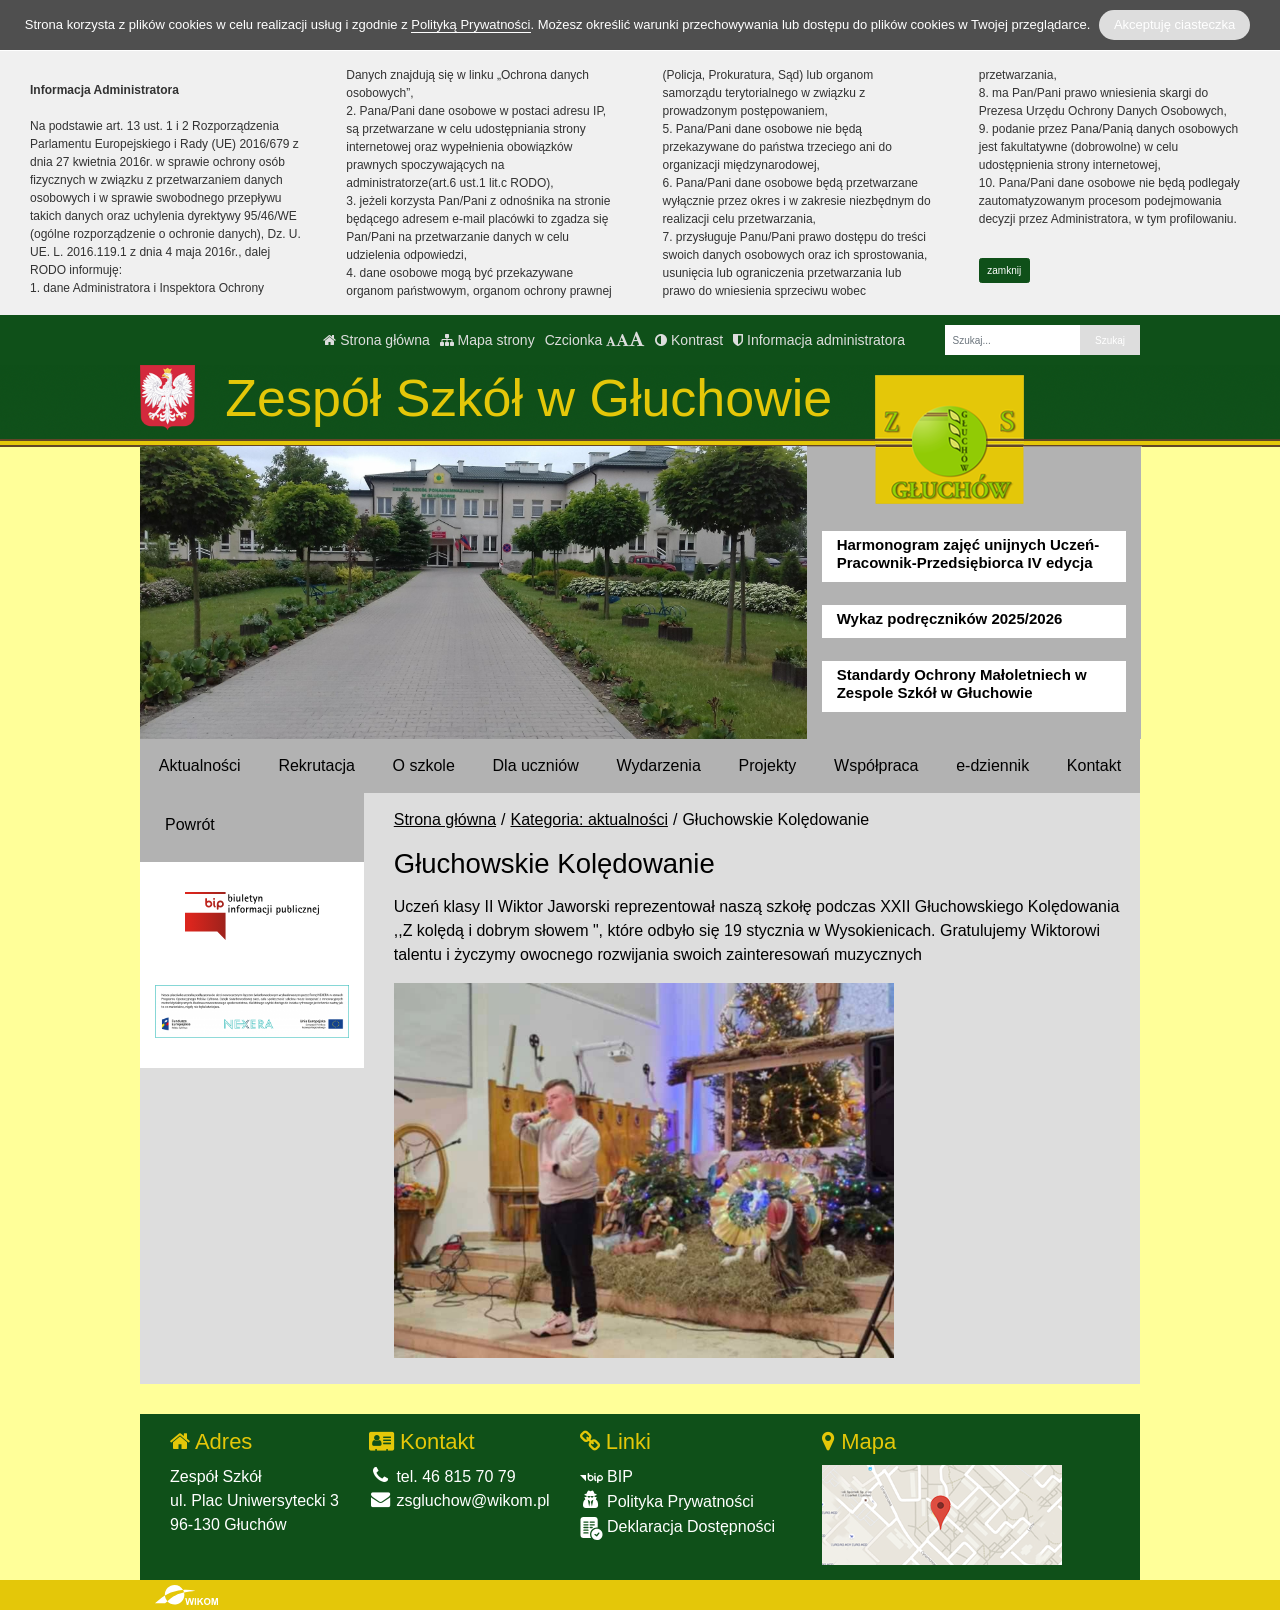 Image resolution: width=1280 pixels, height=1610 pixels. Describe the element at coordinates (442, 1476) in the screenshot. I see `tel. 46 815 70 79` at that location.